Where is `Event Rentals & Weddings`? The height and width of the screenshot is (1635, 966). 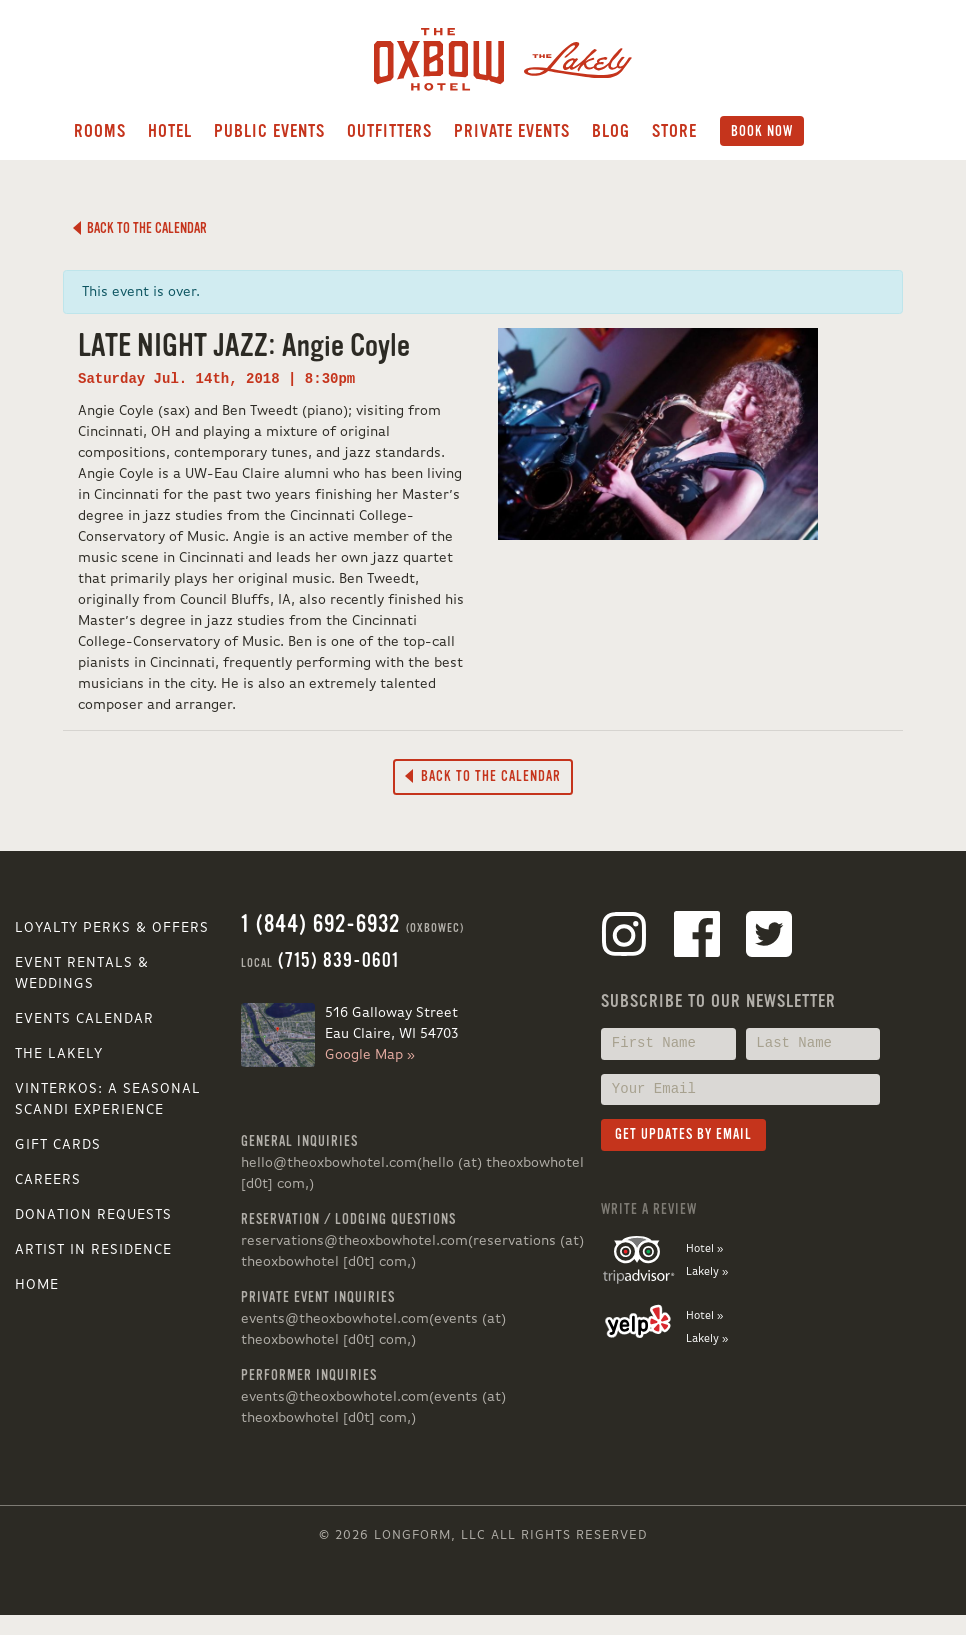
Event Rentals & Weddings is located at coordinates (82, 973).